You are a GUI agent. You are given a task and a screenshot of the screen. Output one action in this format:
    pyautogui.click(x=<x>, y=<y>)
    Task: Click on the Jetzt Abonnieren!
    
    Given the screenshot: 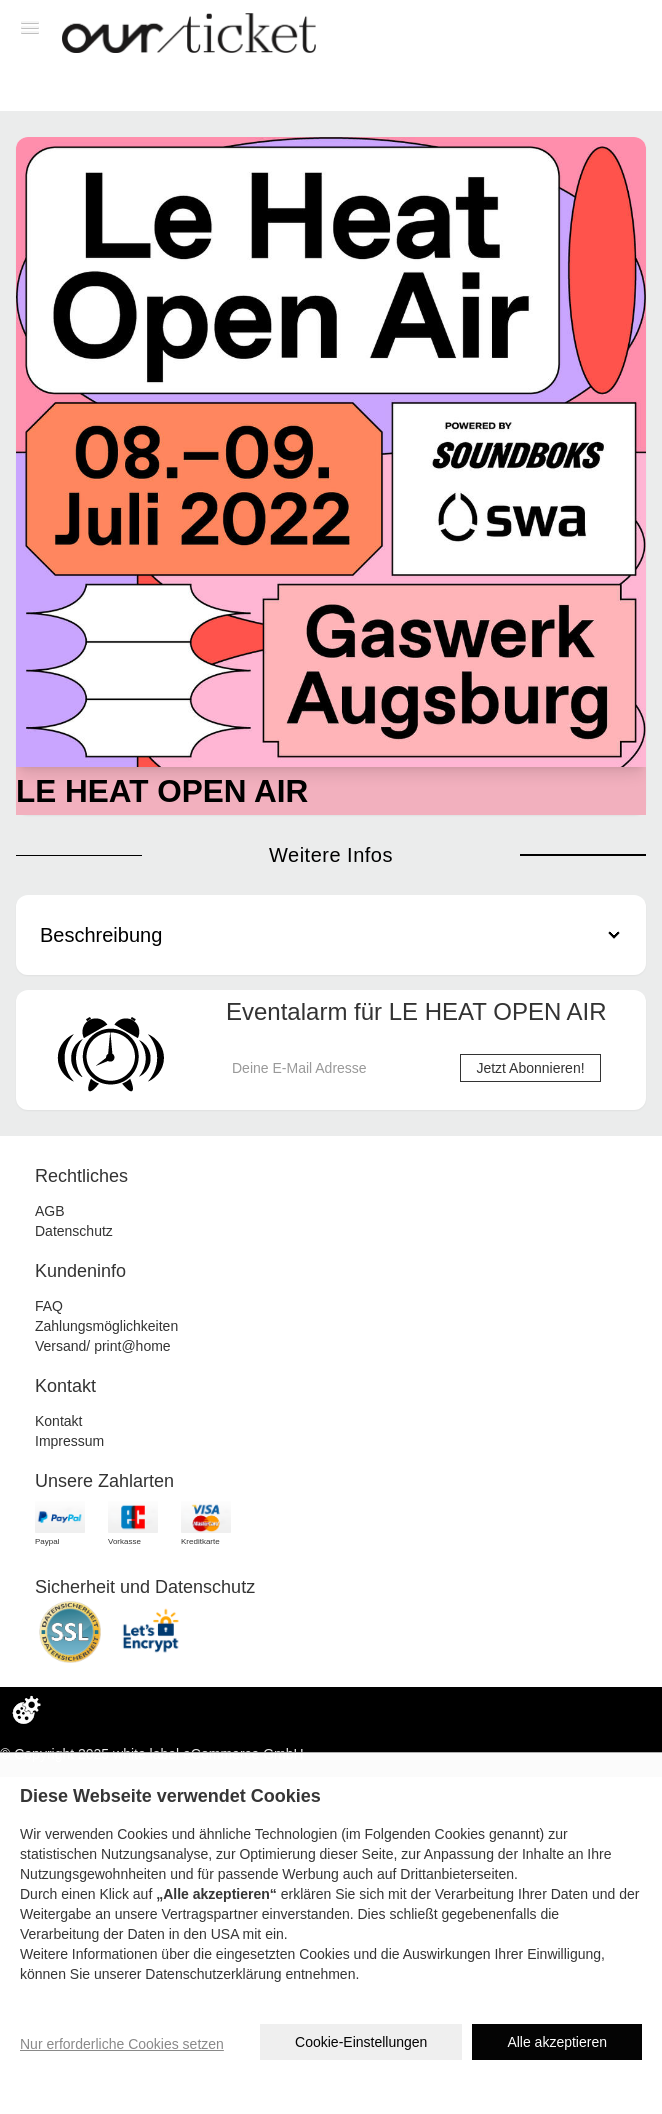 What is the action you would take?
    pyautogui.click(x=530, y=1068)
    